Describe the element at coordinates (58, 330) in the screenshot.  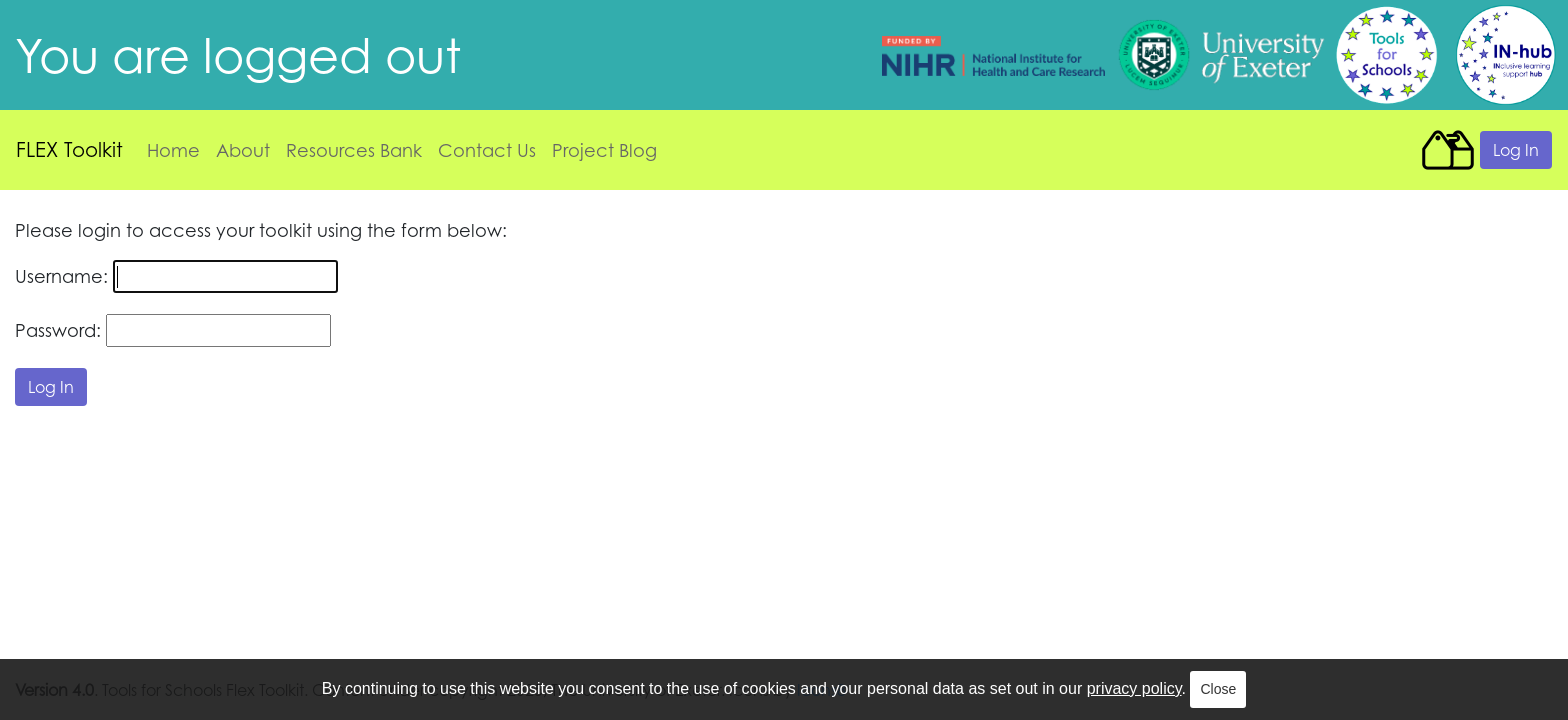
I see `Password:` at that location.